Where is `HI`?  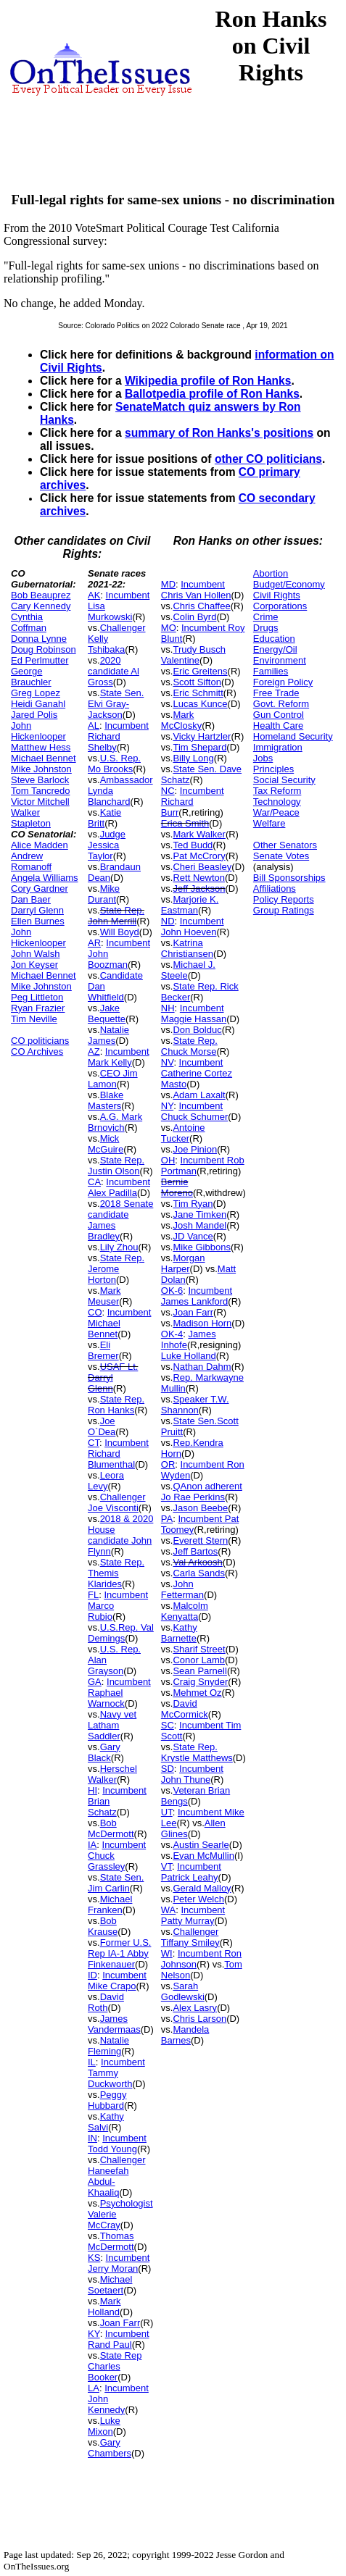 HI is located at coordinates (92, 1790).